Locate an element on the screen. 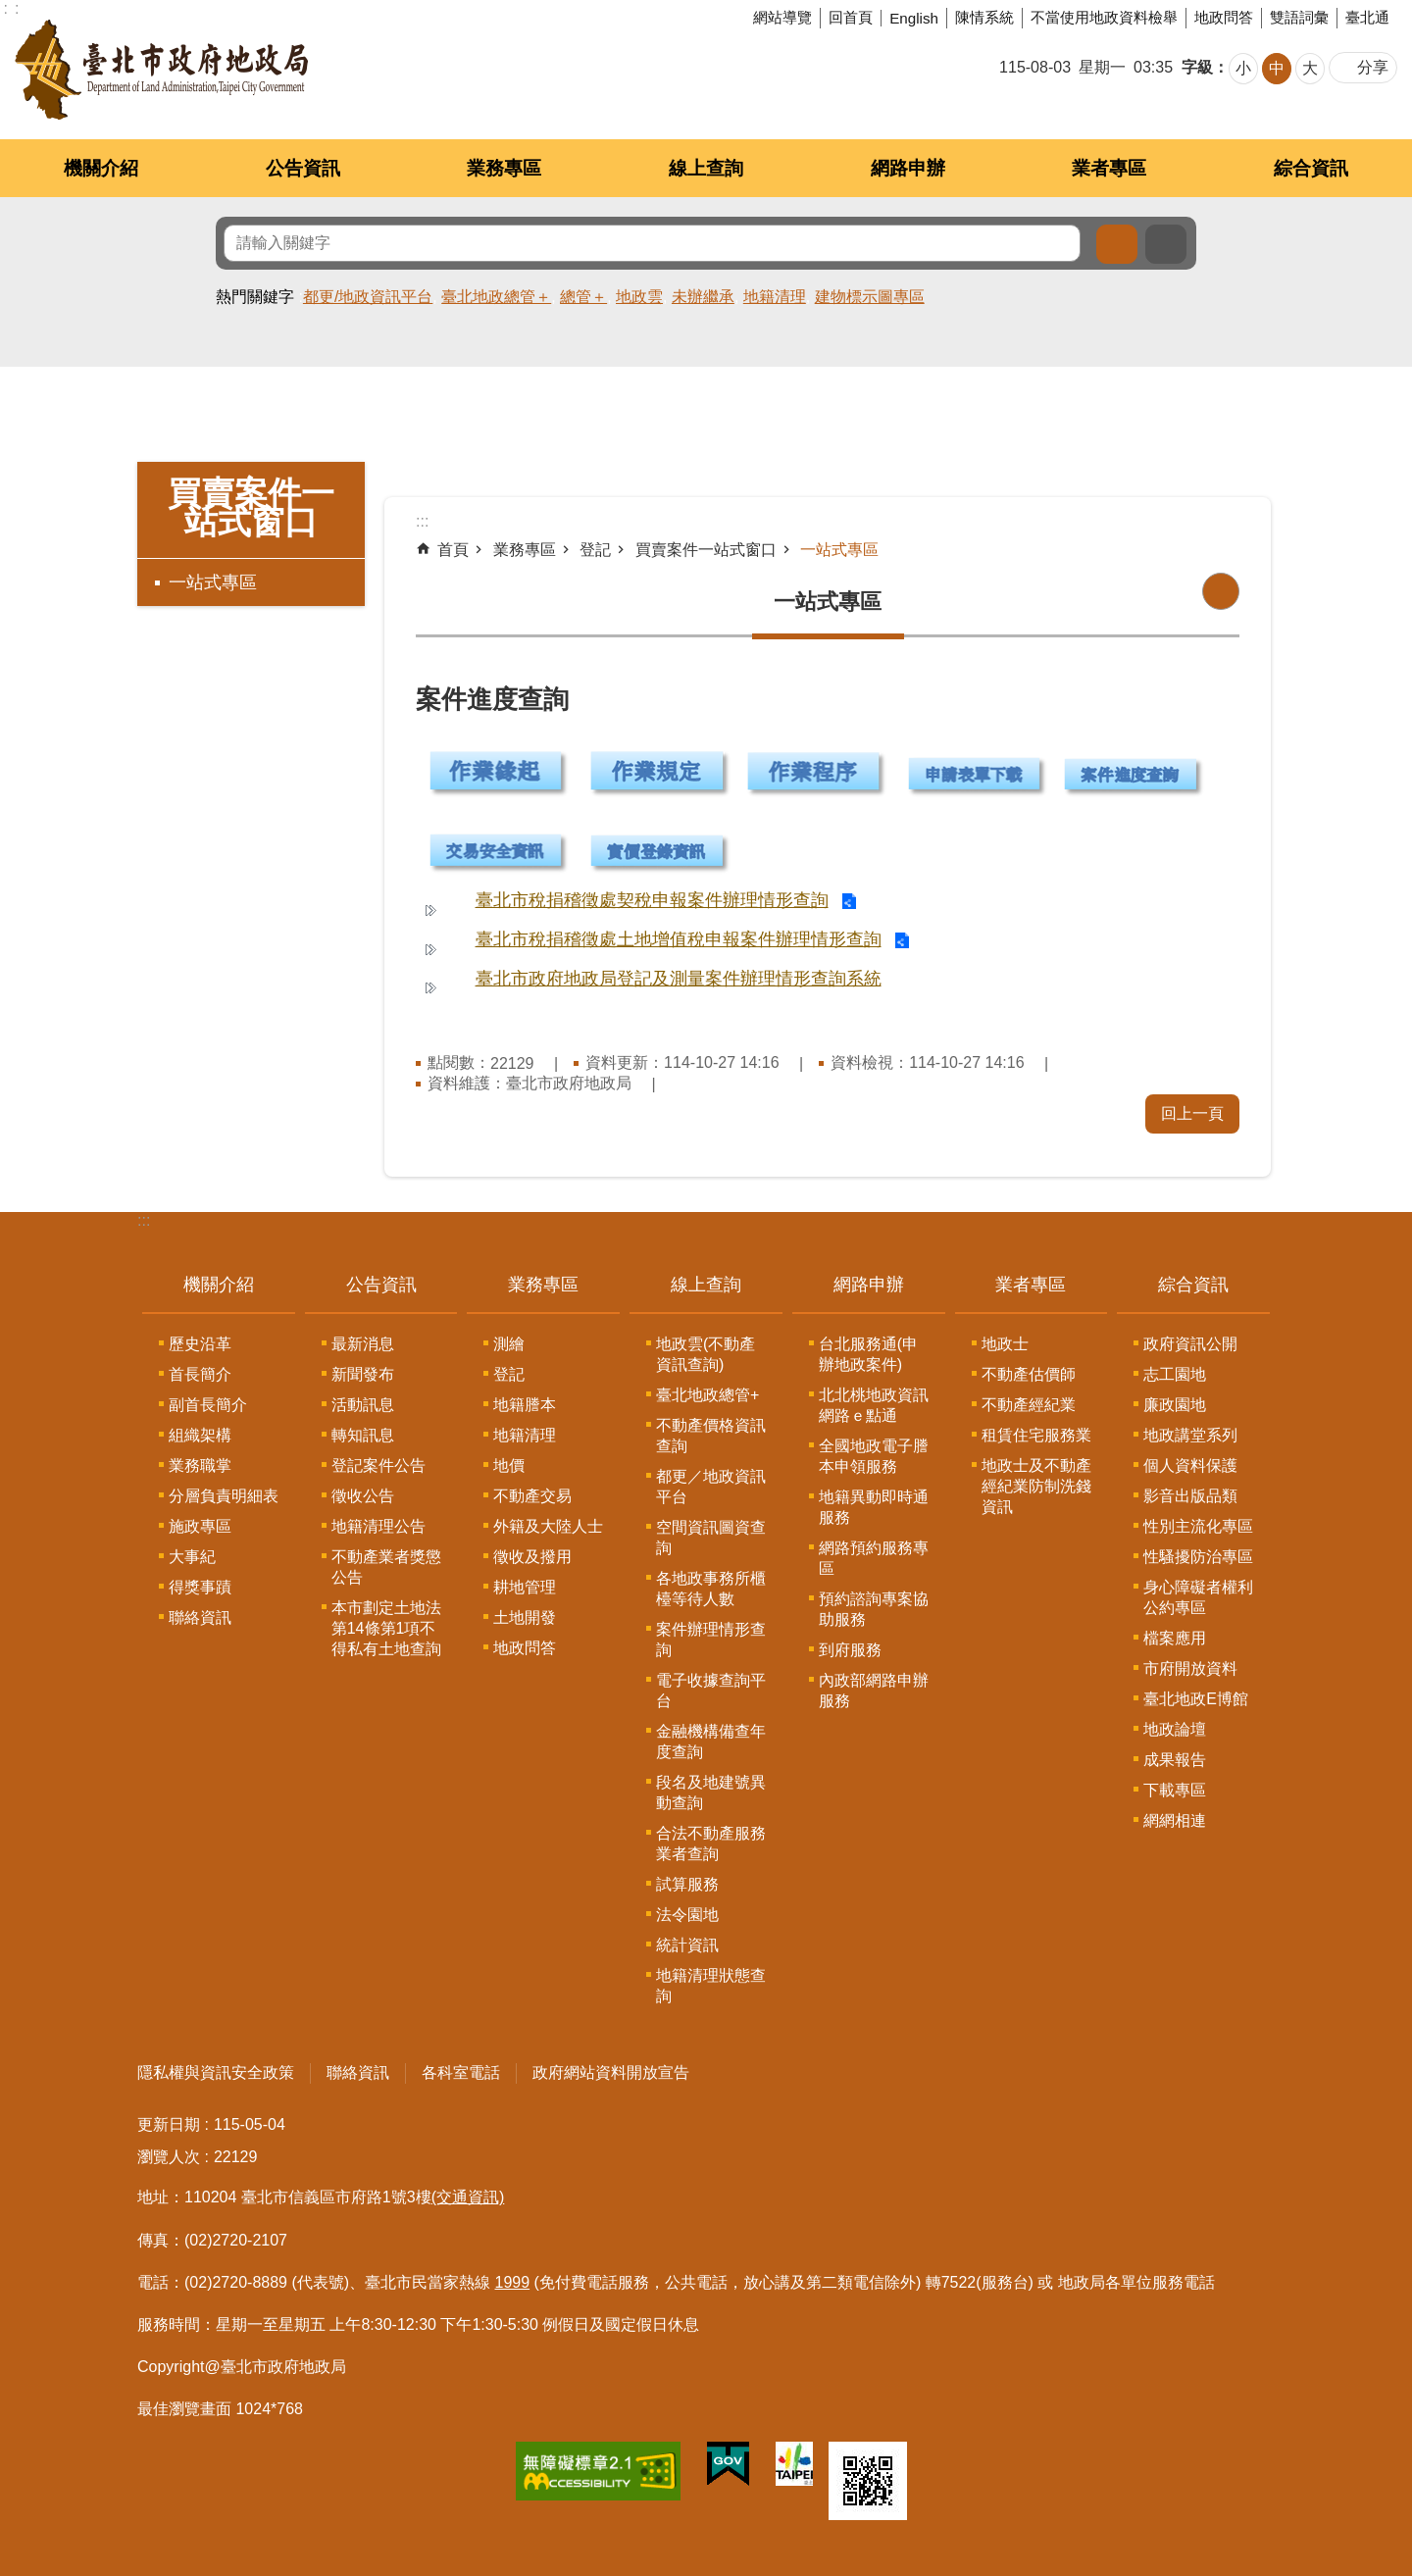  電子收據查詢平台 is located at coordinates (711, 1690).